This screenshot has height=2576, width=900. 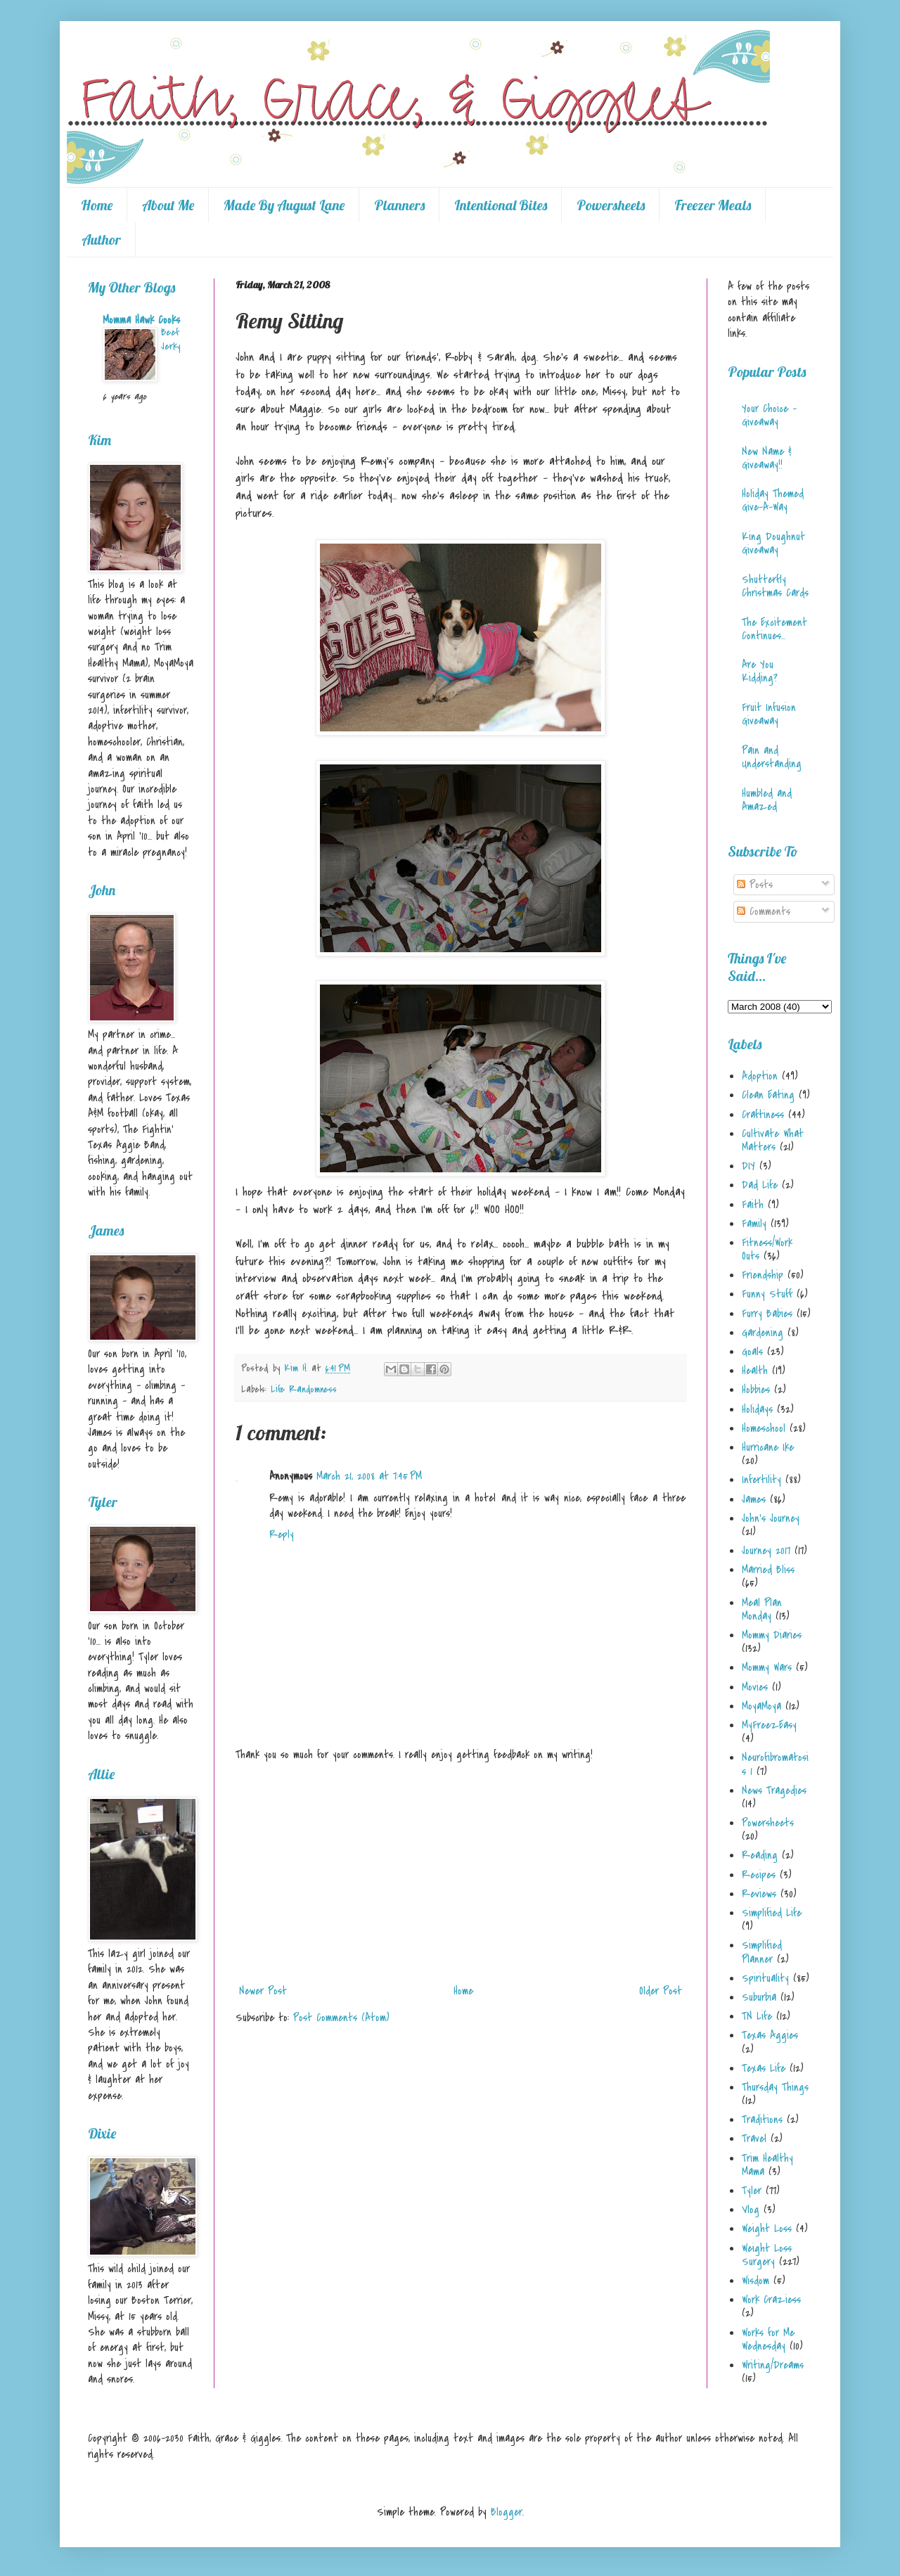 What do you see at coordinates (767, 458) in the screenshot?
I see `New Name & Giveaway!!` at bounding box center [767, 458].